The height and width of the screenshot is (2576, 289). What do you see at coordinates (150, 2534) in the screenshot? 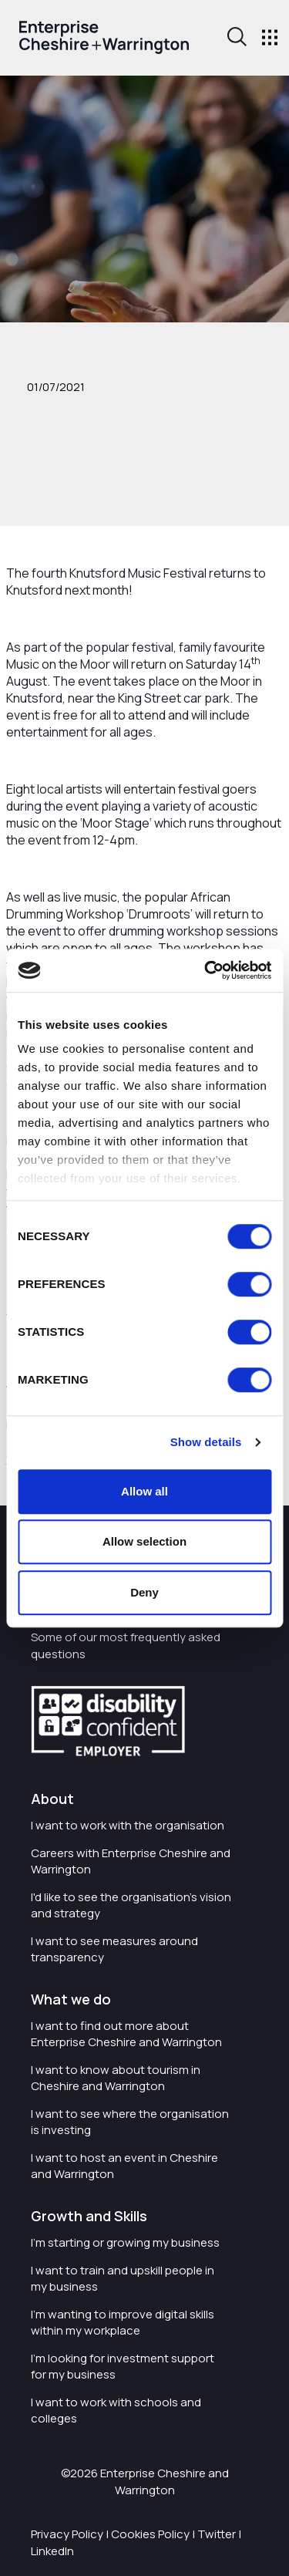
I see `Cookies Policy` at bounding box center [150, 2534].